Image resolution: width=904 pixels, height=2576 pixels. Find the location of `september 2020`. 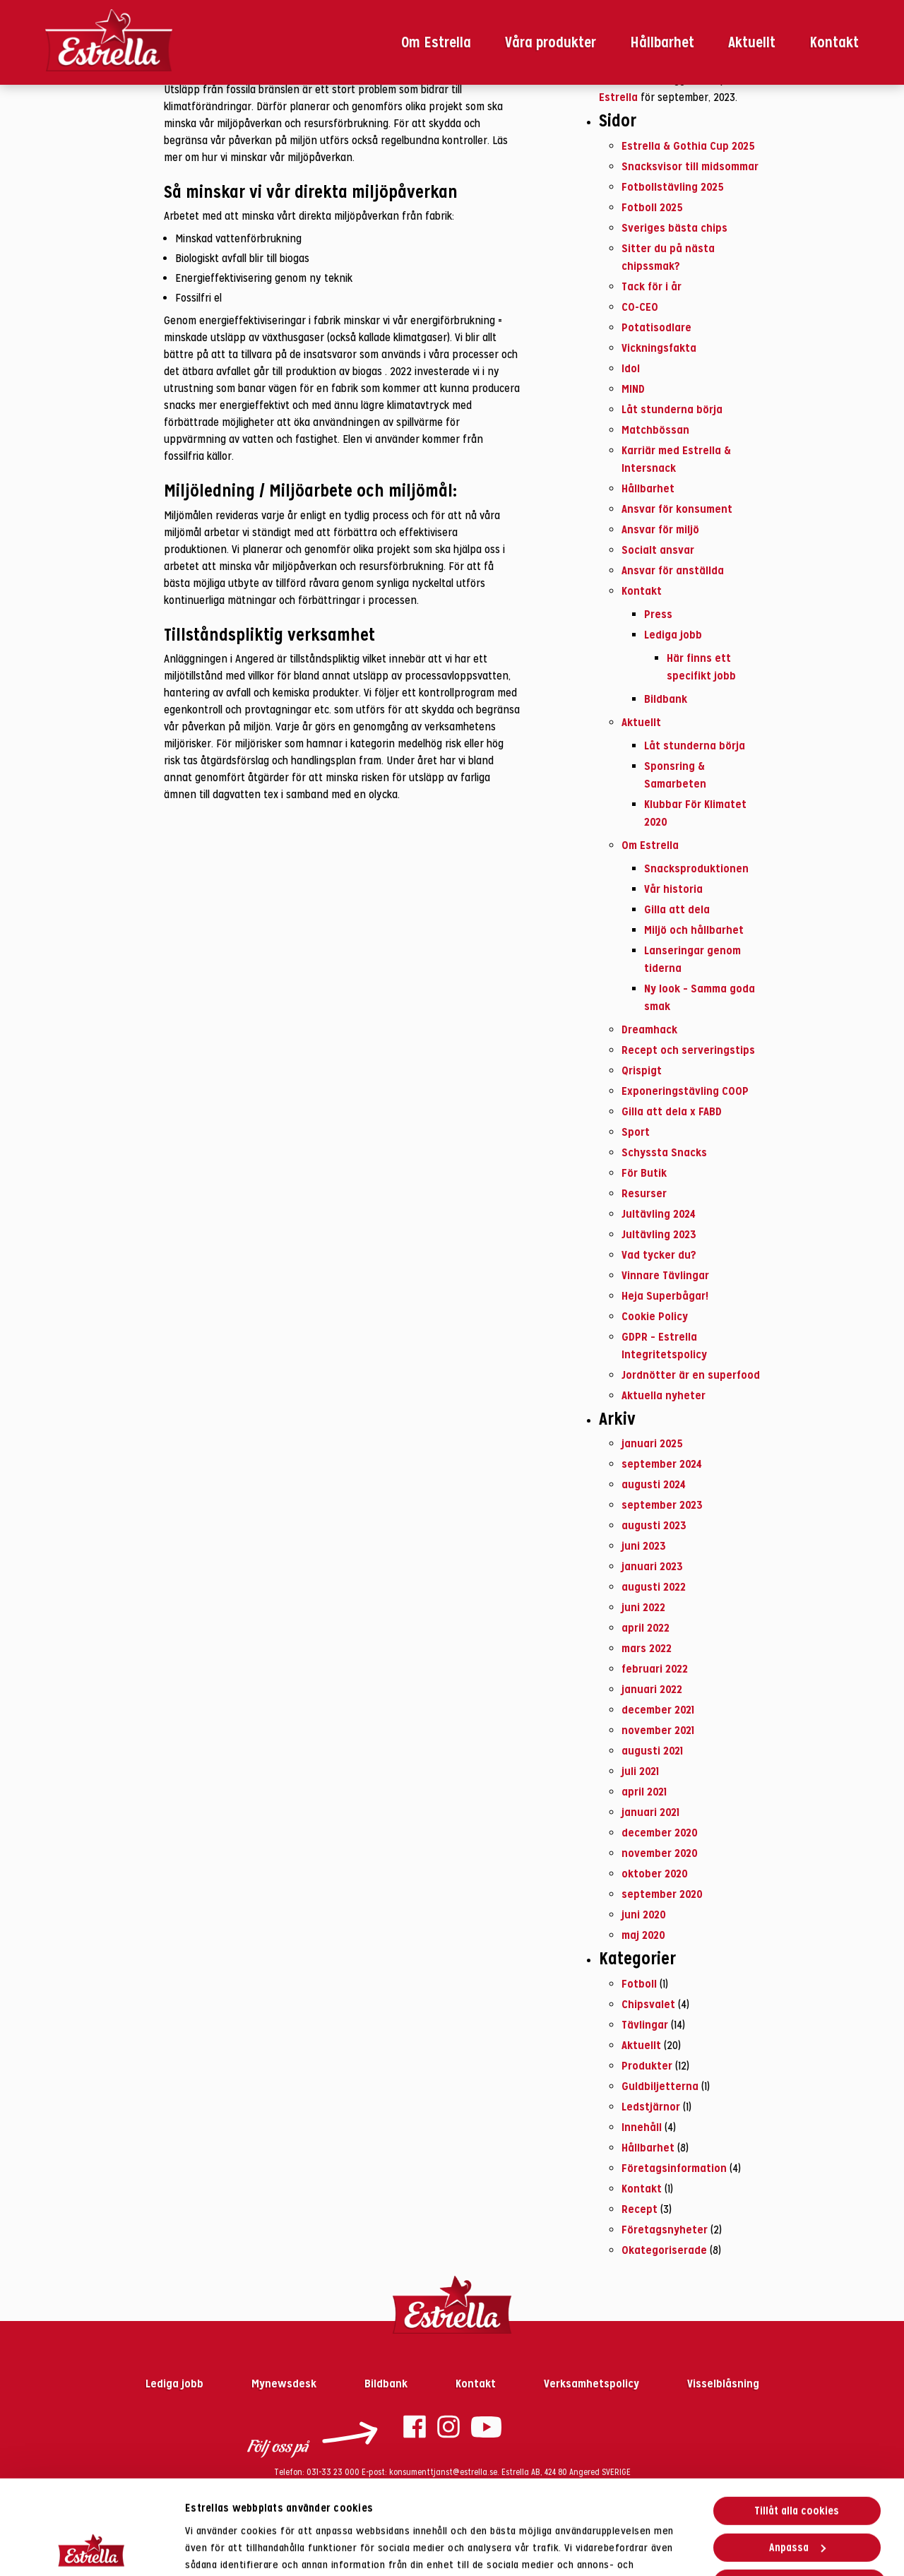

september 2020 is located at coordinates (662, 1894).